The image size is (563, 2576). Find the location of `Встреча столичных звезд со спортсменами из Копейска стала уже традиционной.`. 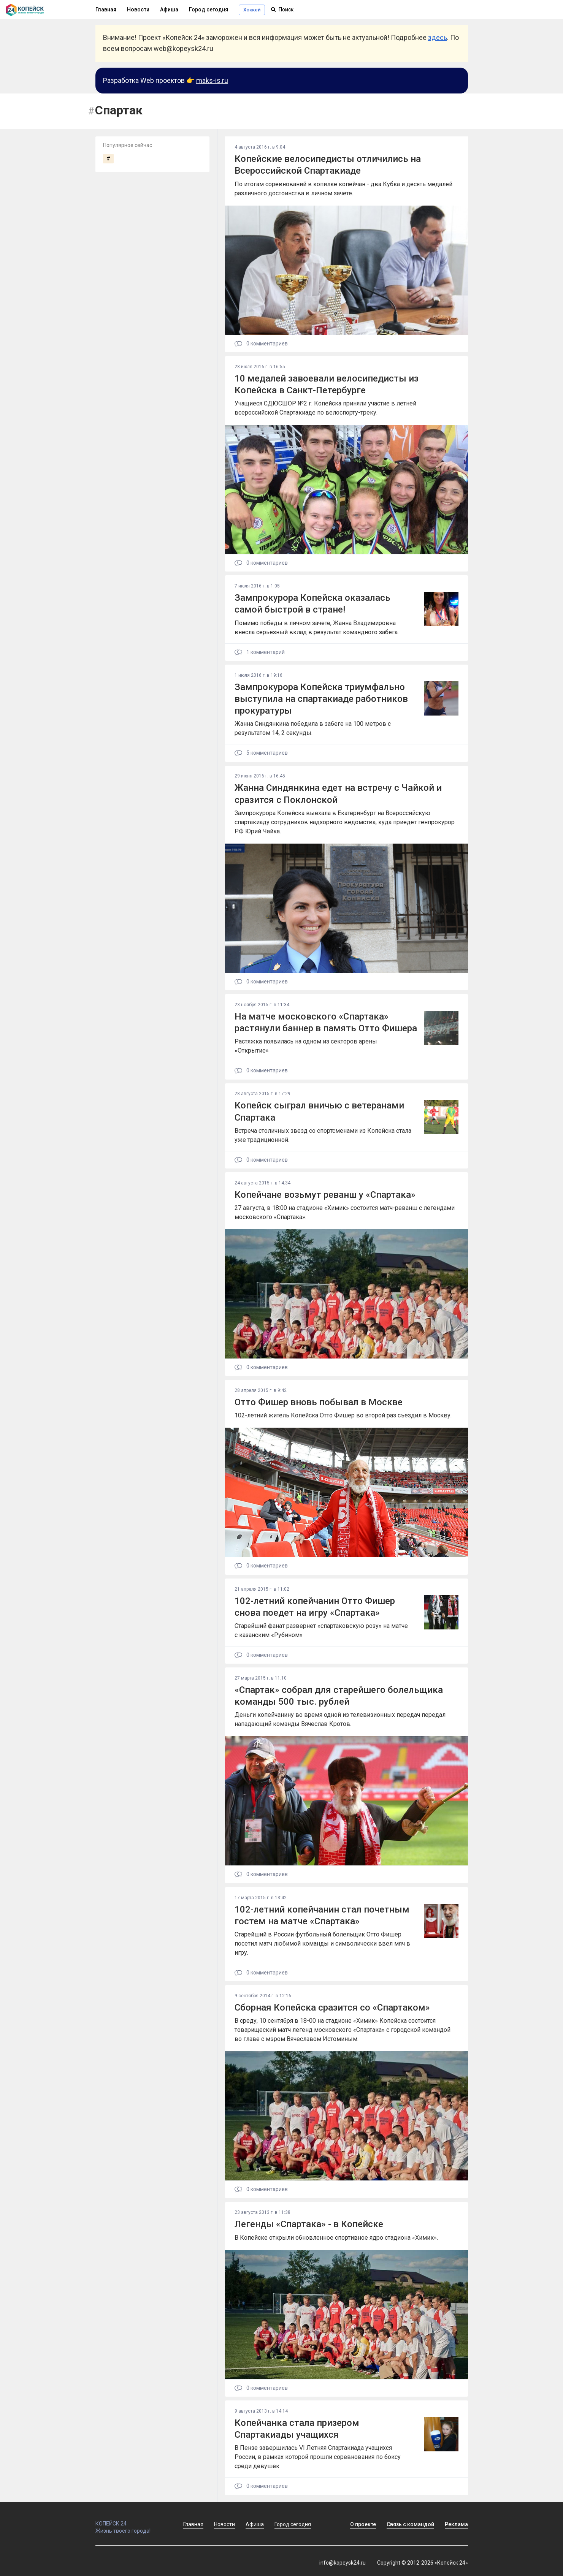

Встреча столичных звезд со спортсменами из Копейска стала уже традиционной. is located at coordinates (323, 1135).